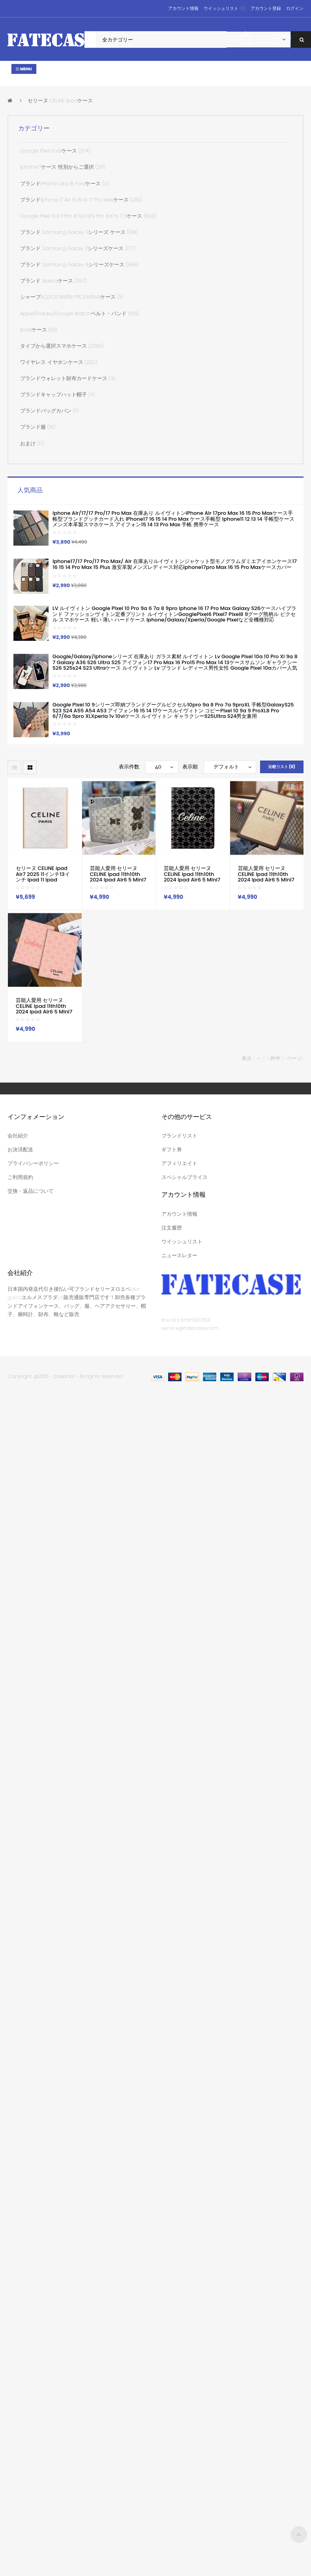  Describe the element at coordinates (171, 1228) in the screenshot. I see `注文履歴` at that location.